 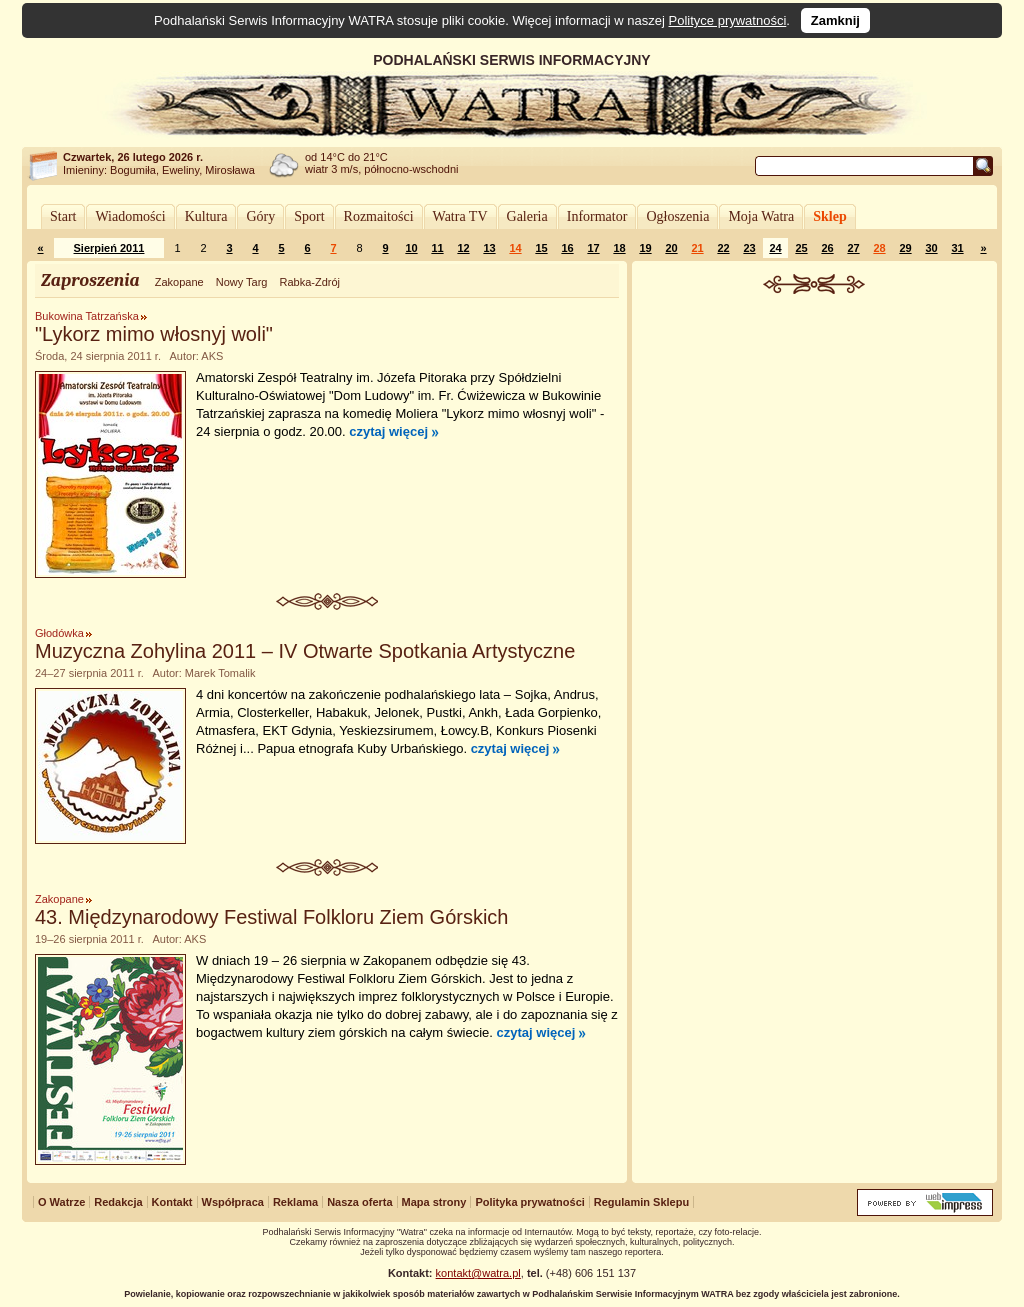 What do you see at coordinates (260, 216) in the screenshot?
I see `Góry` at bounding box center [260, 216].